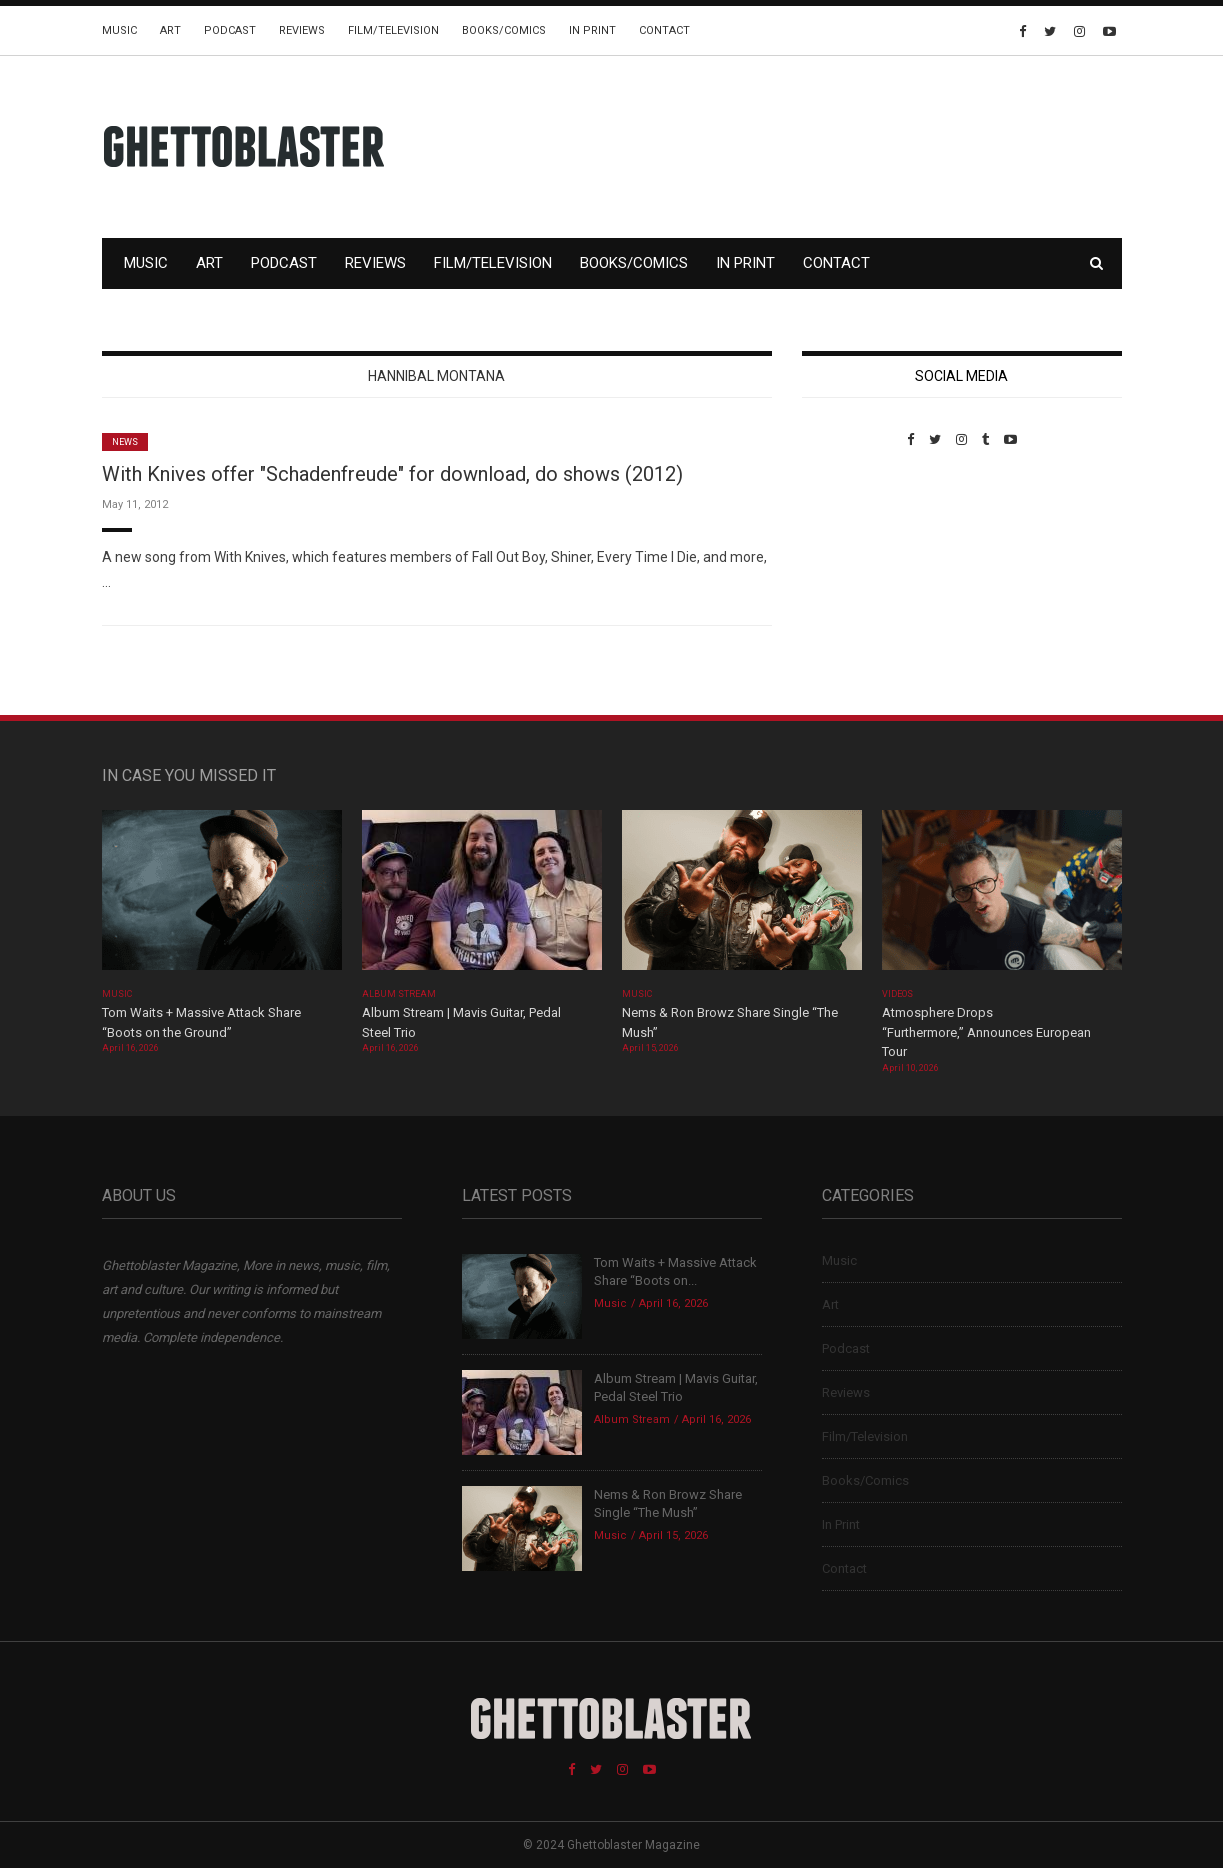  Describe the element at coordinates (897, 994) in the screenshot. I see `Videos` at that location.